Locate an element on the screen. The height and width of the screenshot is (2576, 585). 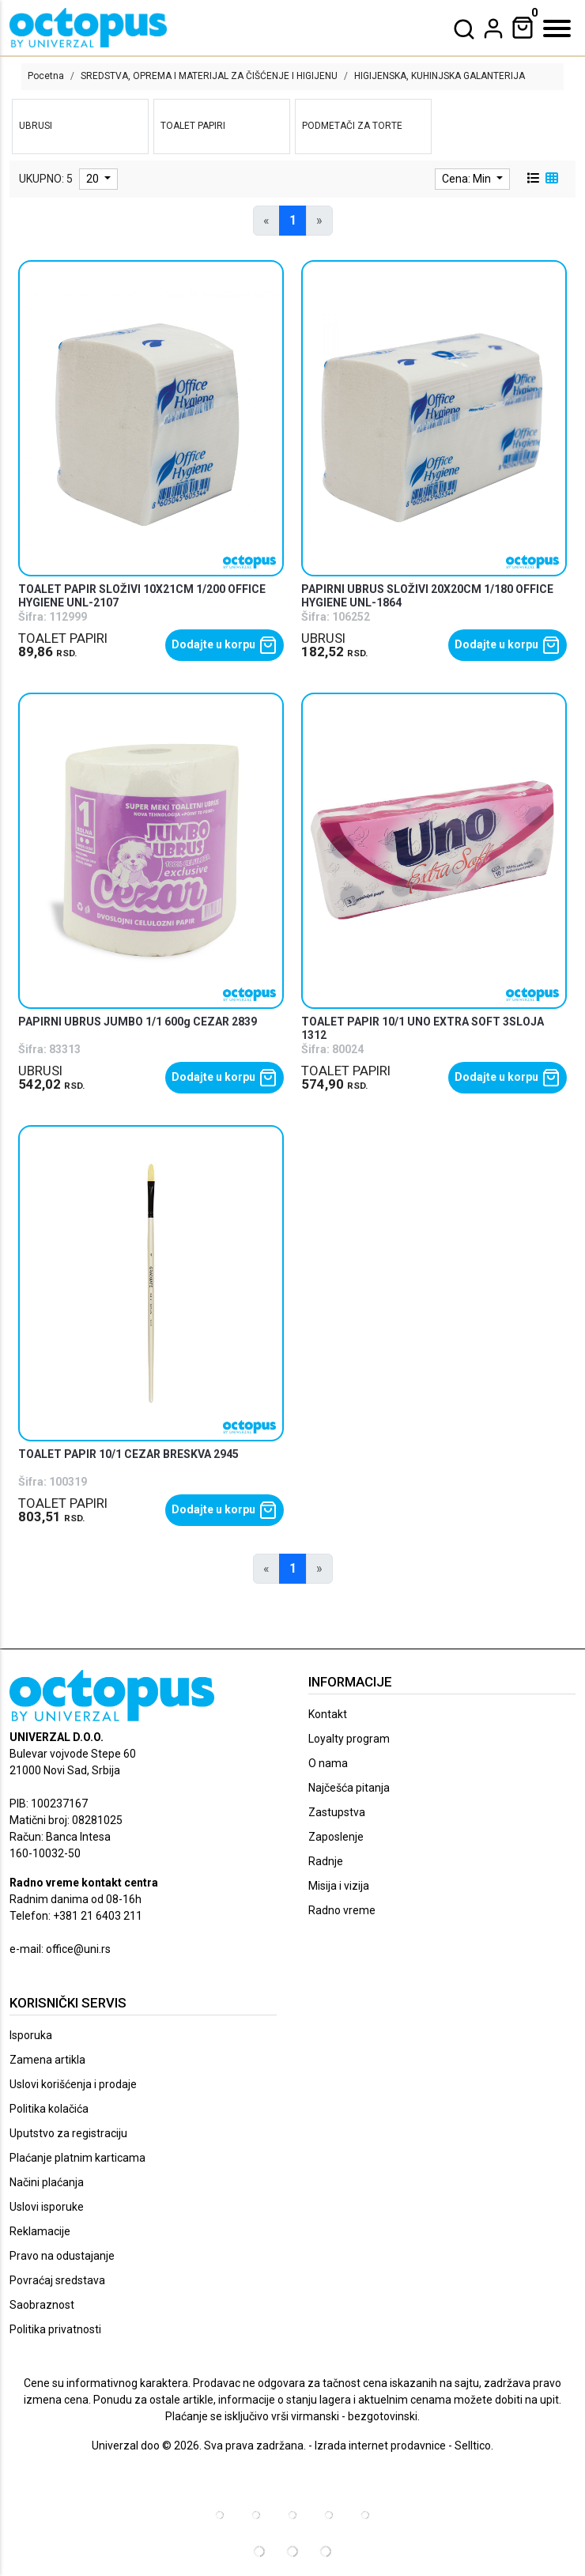
[dropdown] is located at coordinates (493, 28).